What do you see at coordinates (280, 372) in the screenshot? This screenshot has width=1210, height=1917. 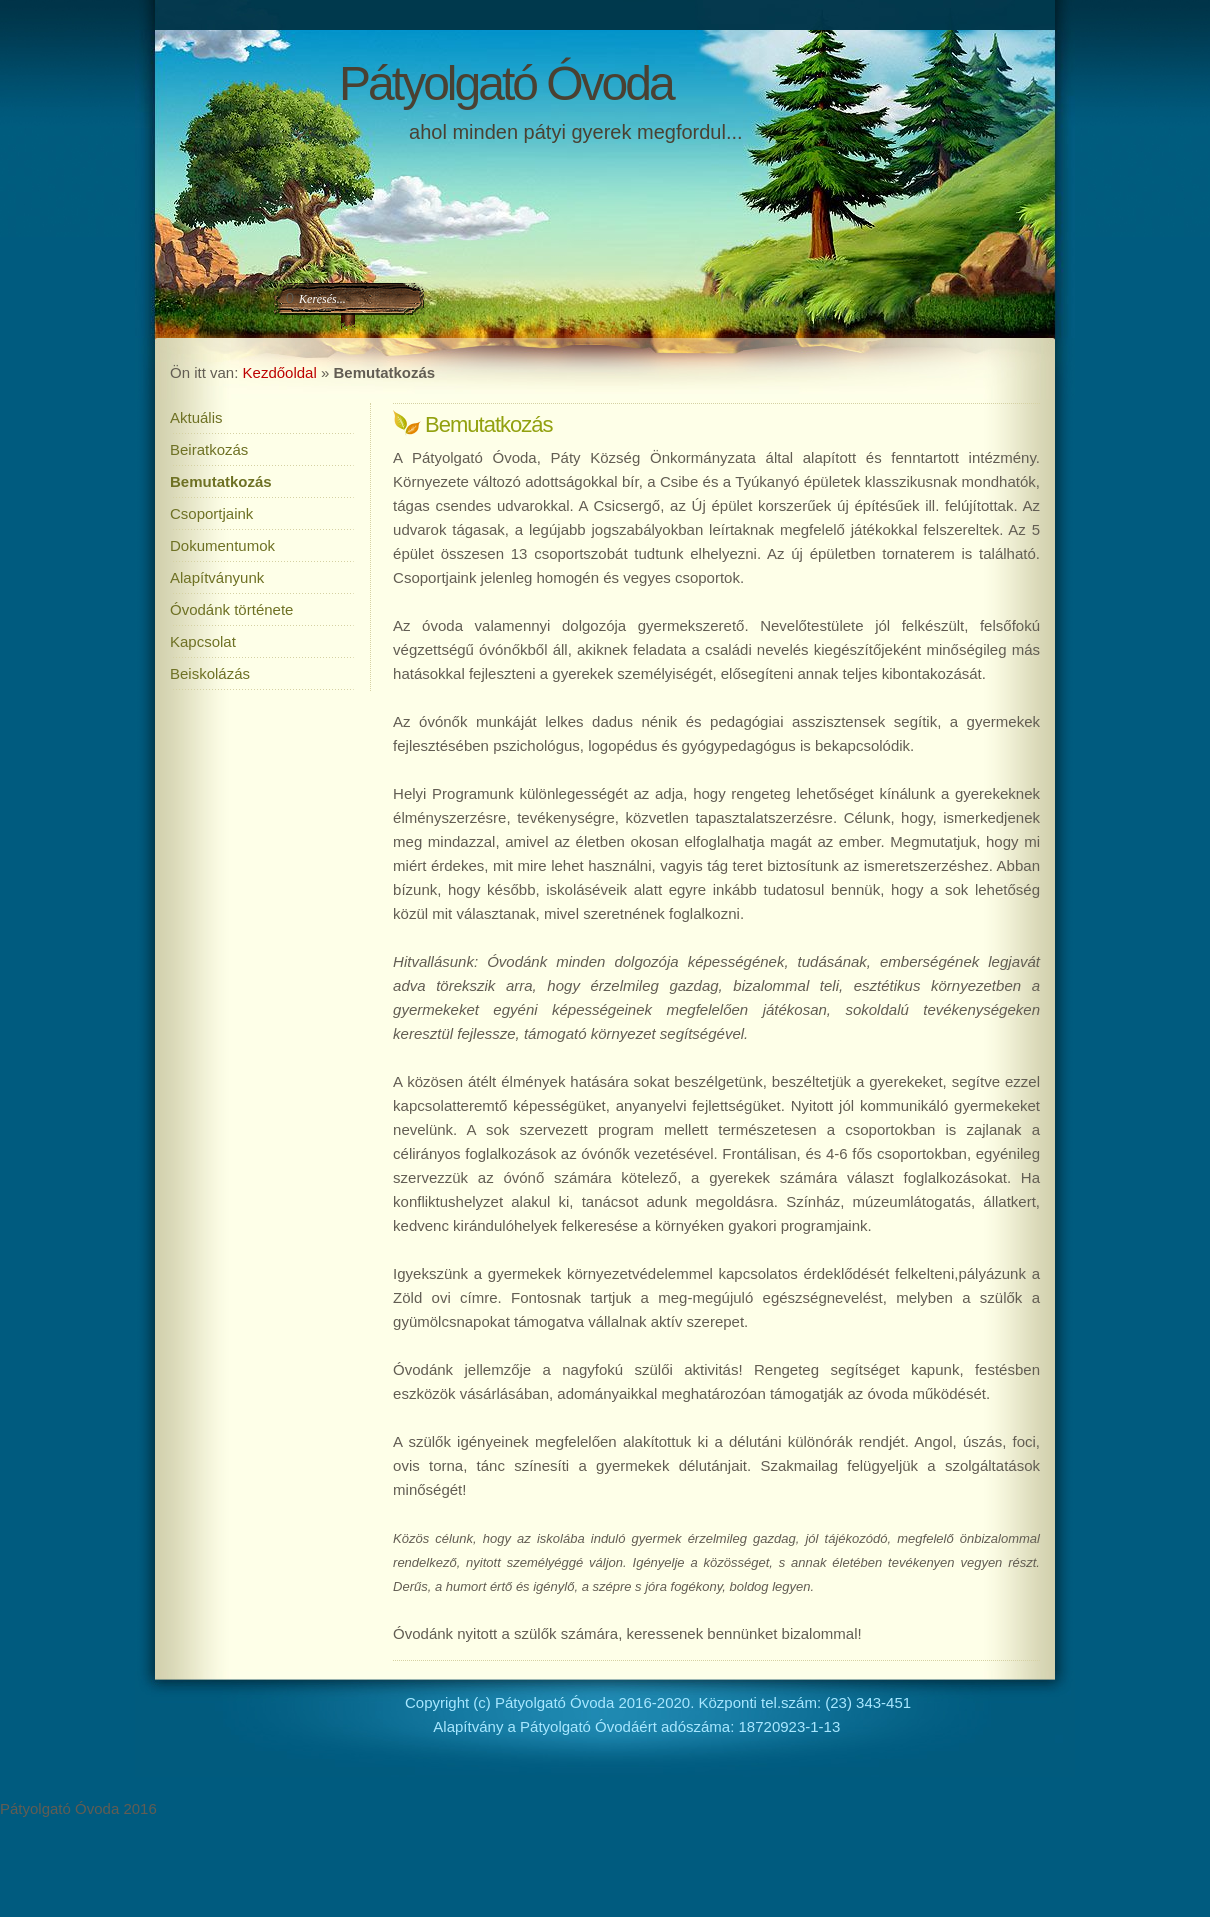 I see `Kezdőoldal` at bounding box center [280, 372].